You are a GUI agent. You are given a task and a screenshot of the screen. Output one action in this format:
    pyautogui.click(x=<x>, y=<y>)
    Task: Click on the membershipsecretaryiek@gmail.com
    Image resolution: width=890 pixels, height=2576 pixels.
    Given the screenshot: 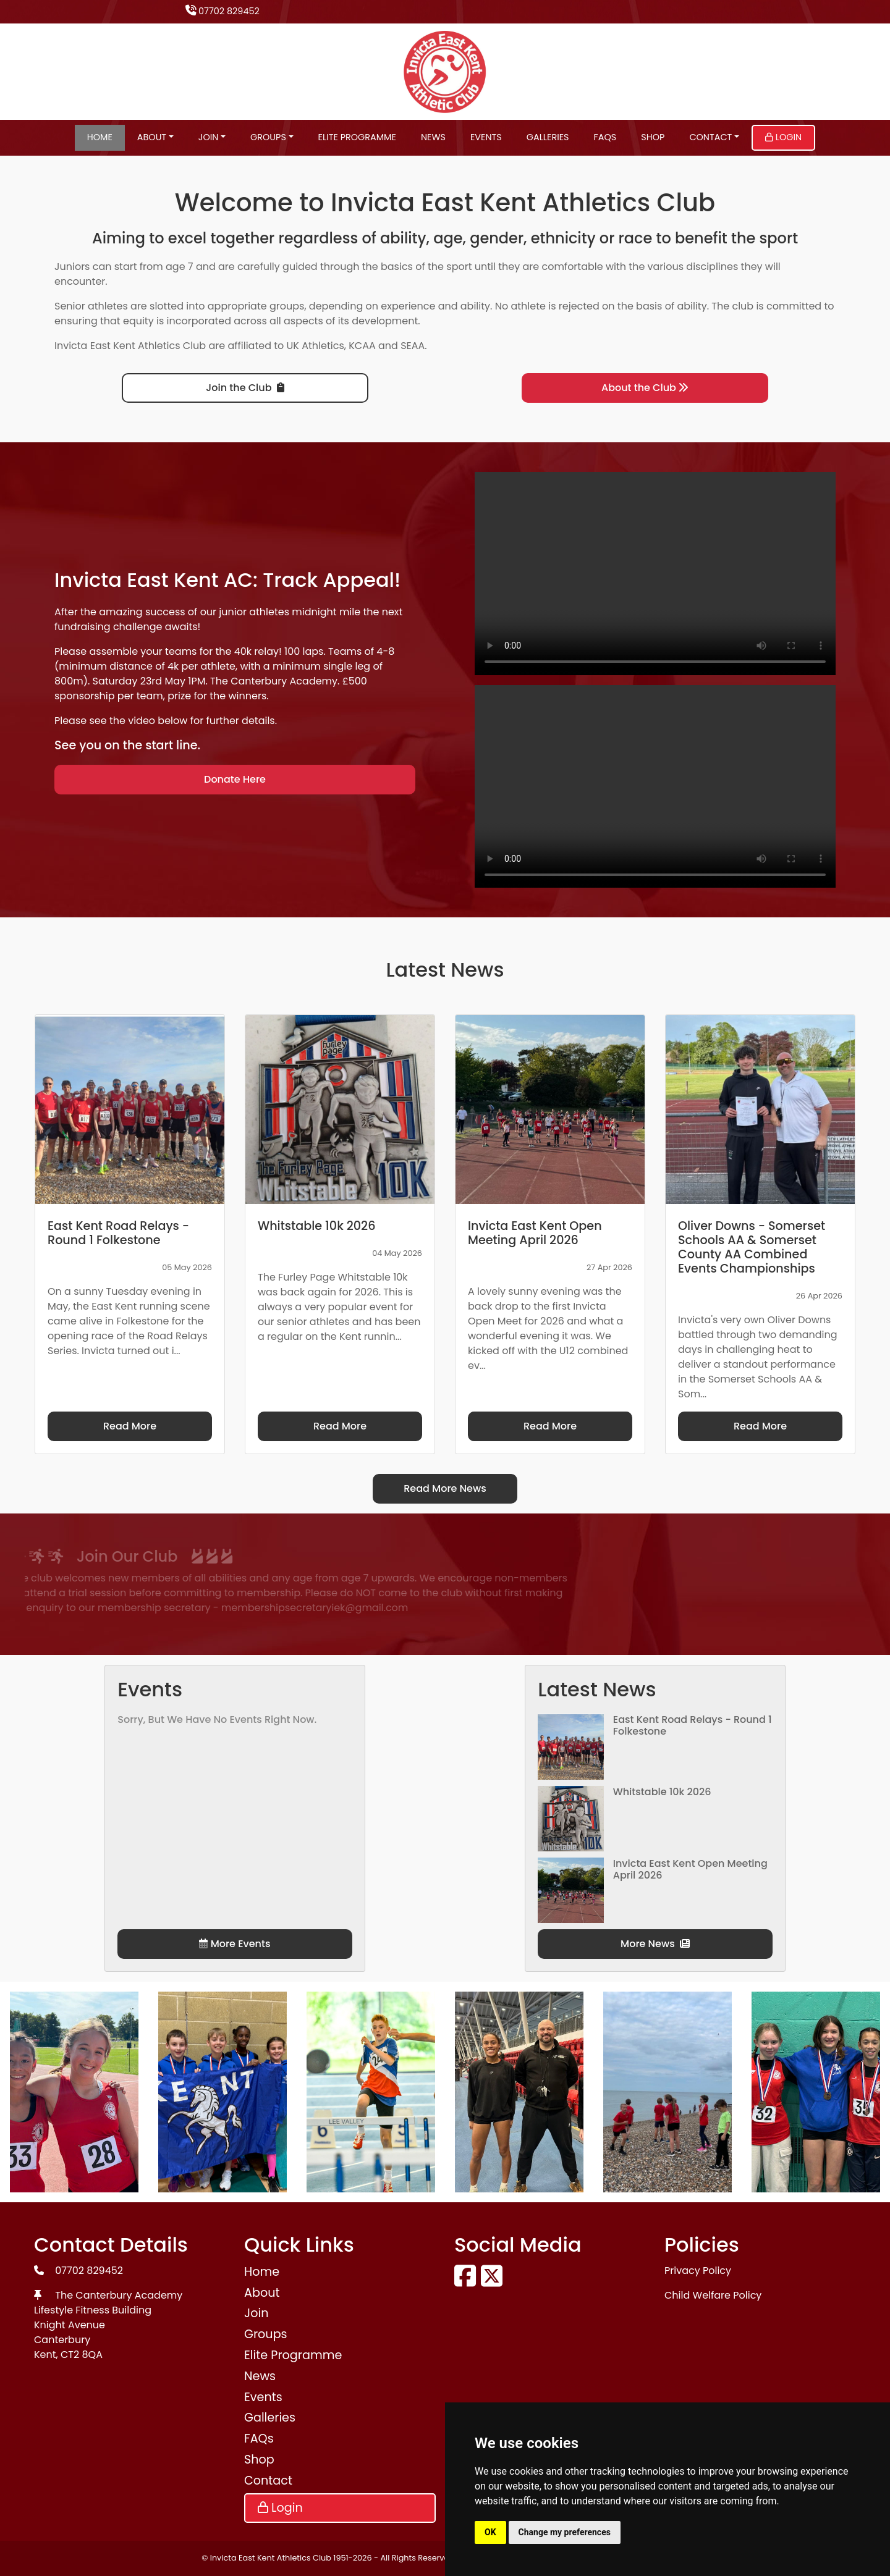 What is the action you would take?
    pyautogui.click(x=138, y=1608)
    